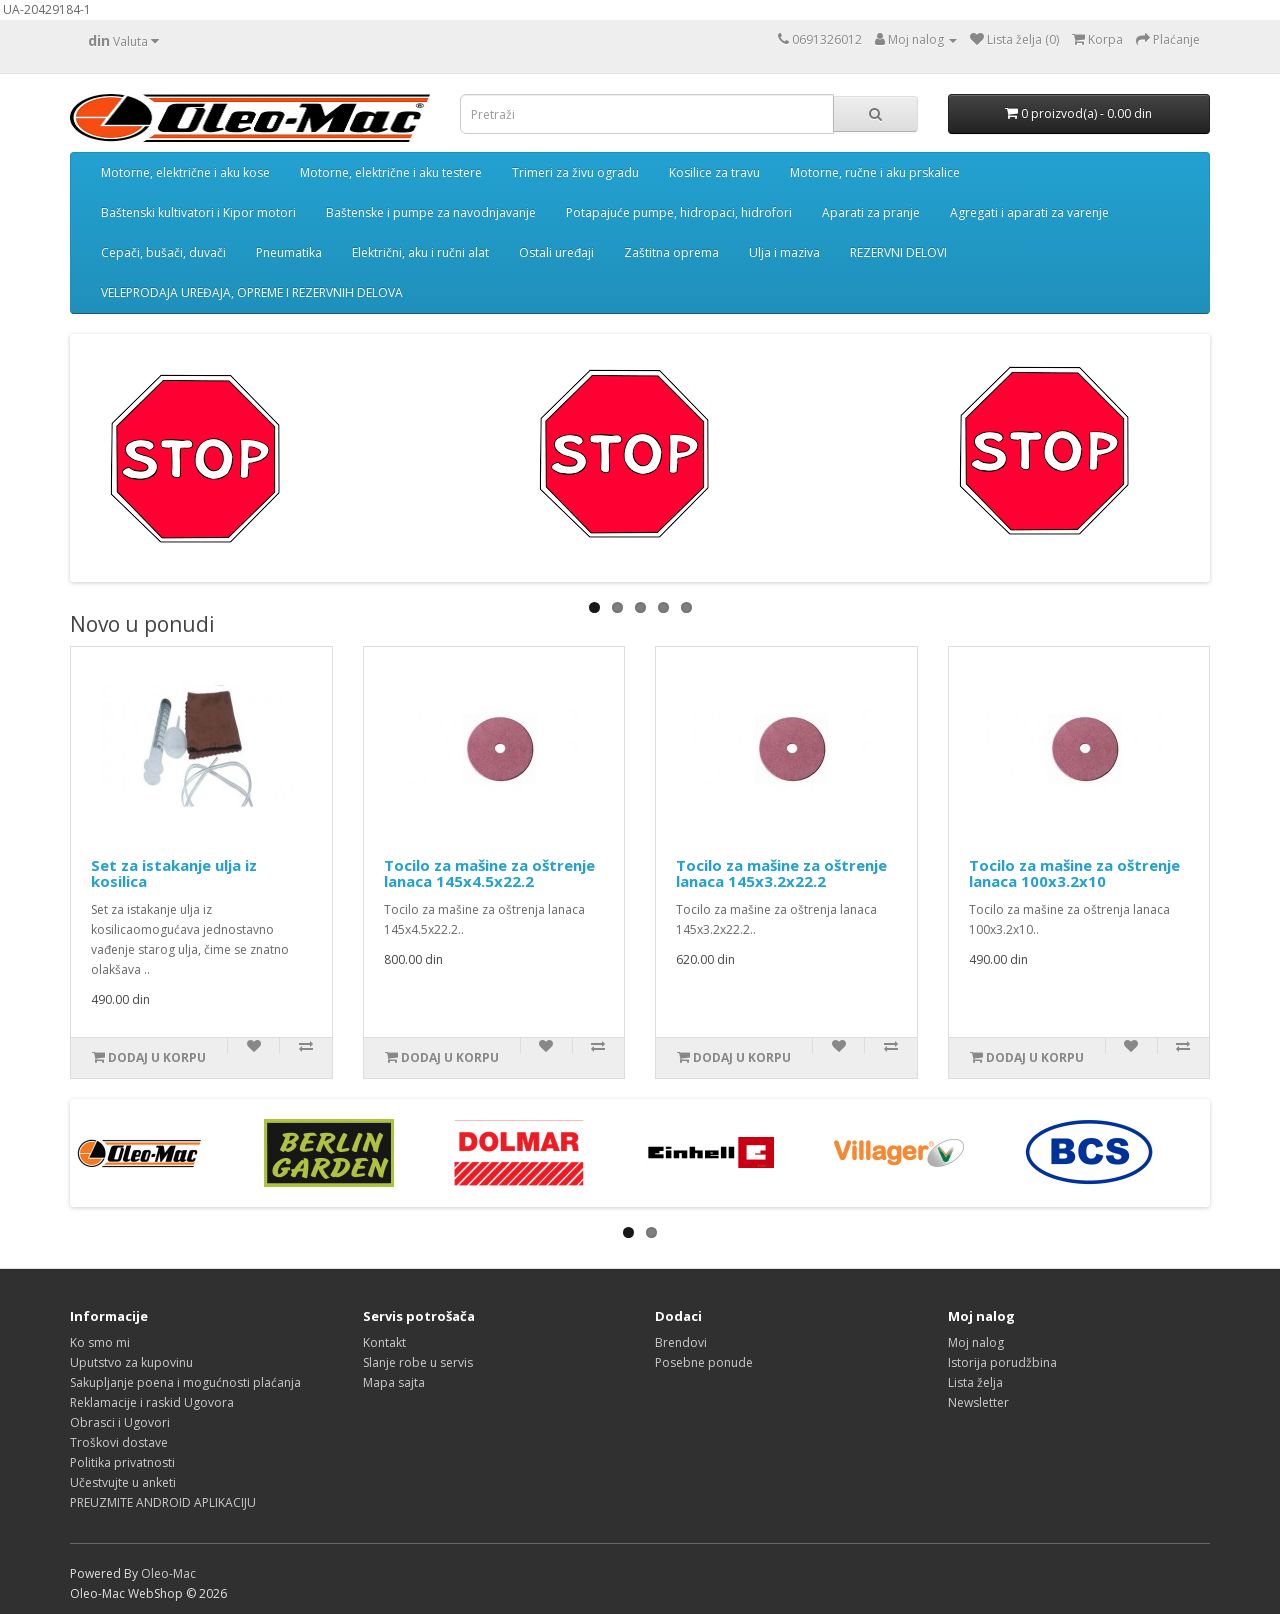 Image resolution: width=1280 pixels, height=1614 pixels. Describe the element at coordinates (1029, 212) in the screenshot. I see `Agregati i aparati za varenje` at that location.